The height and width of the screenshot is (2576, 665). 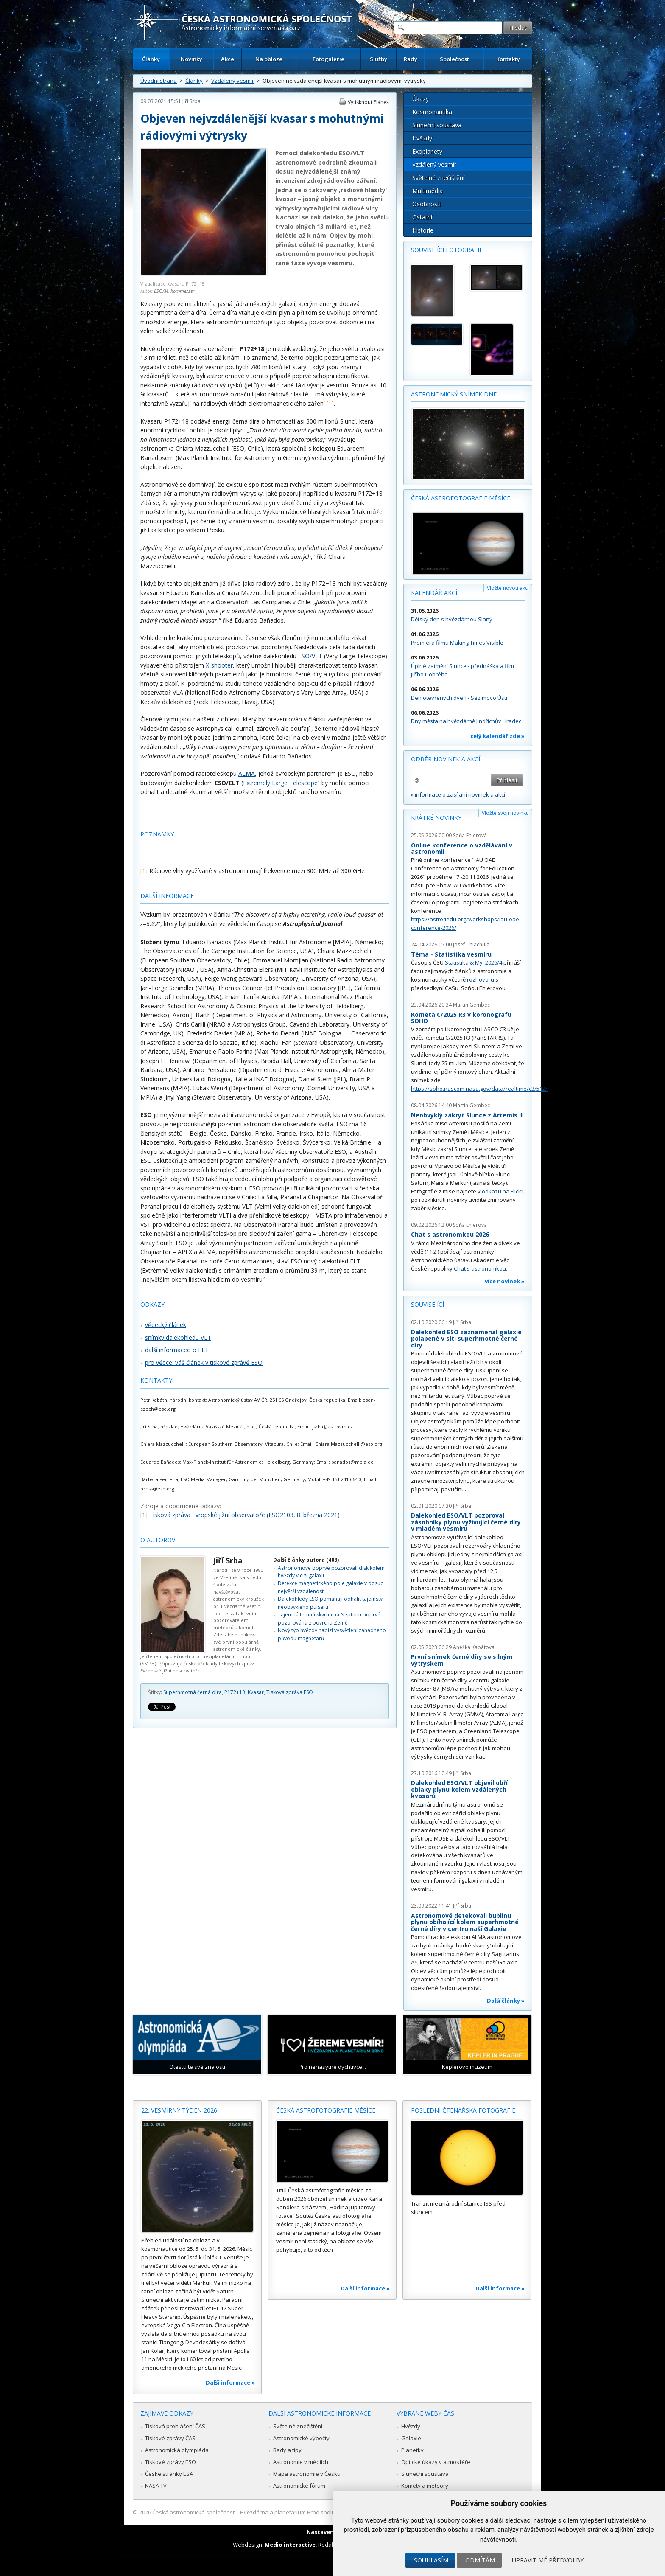 What do you see at coordinates (422, 138) in the screenshot?
I see `Hvězdy` at bounding box center [422, 138].